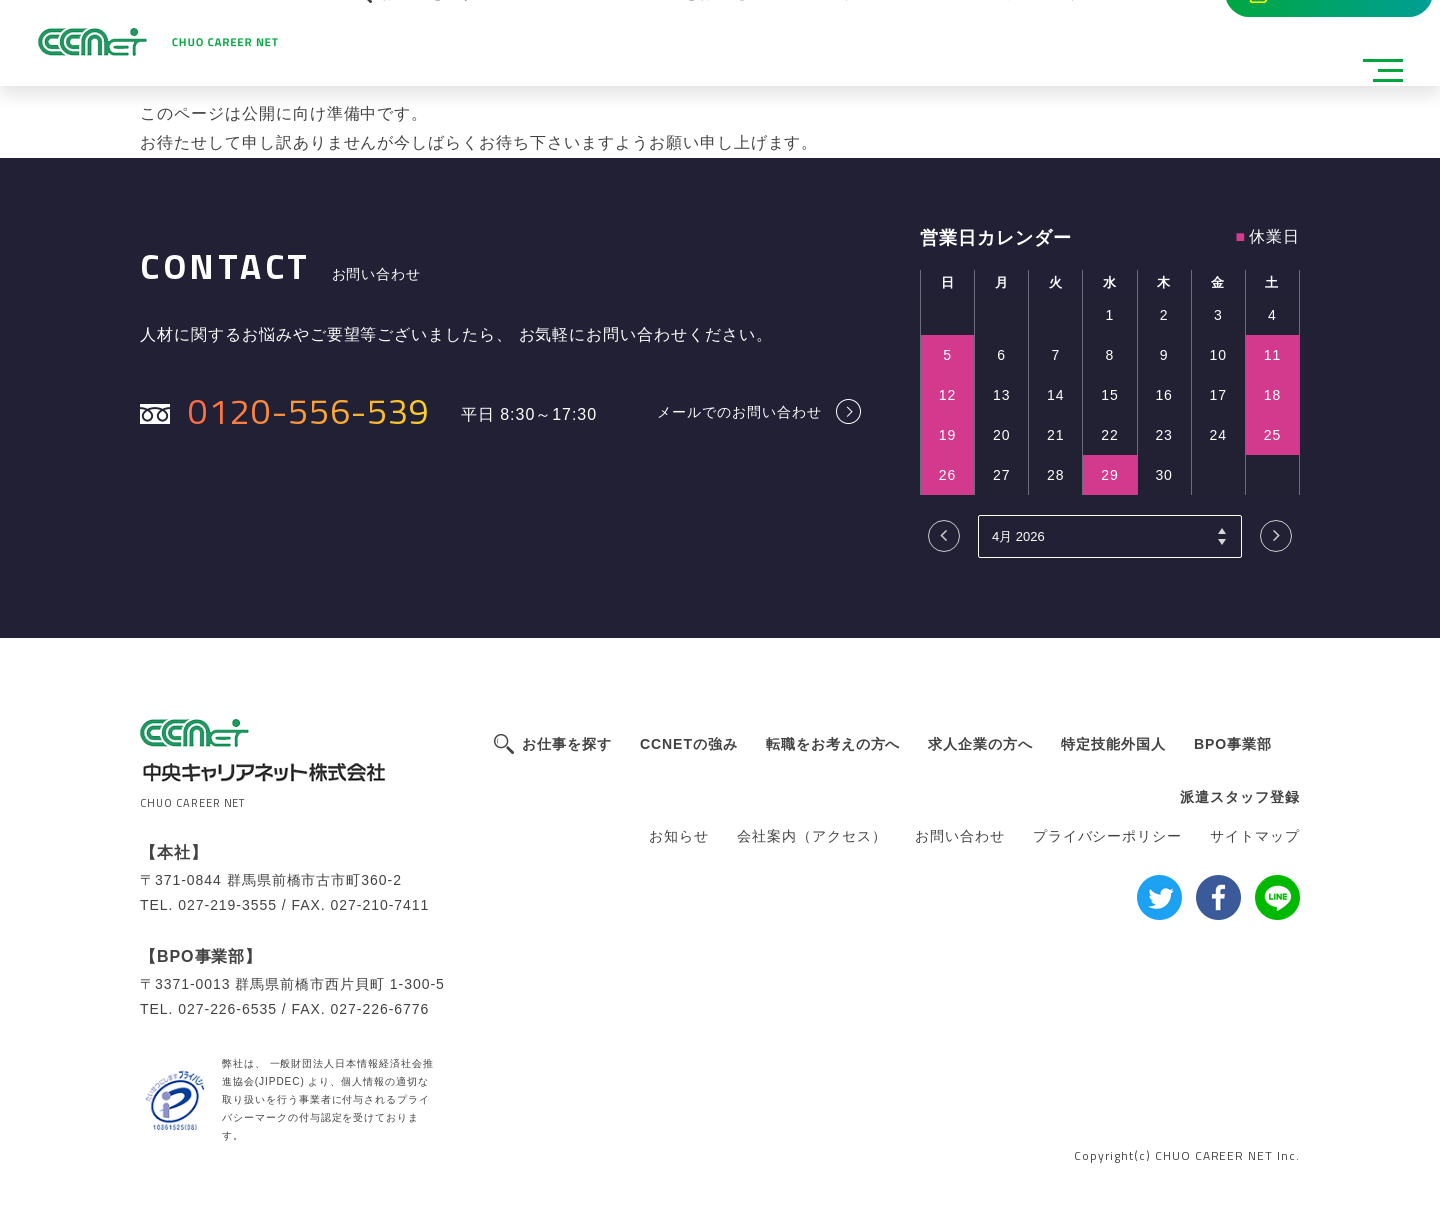 This screenshot has height=1227, width=1440. Describe the element at coordinates (812, 836) in the screenshot. I see `会社案内（アクセス）` at that location.